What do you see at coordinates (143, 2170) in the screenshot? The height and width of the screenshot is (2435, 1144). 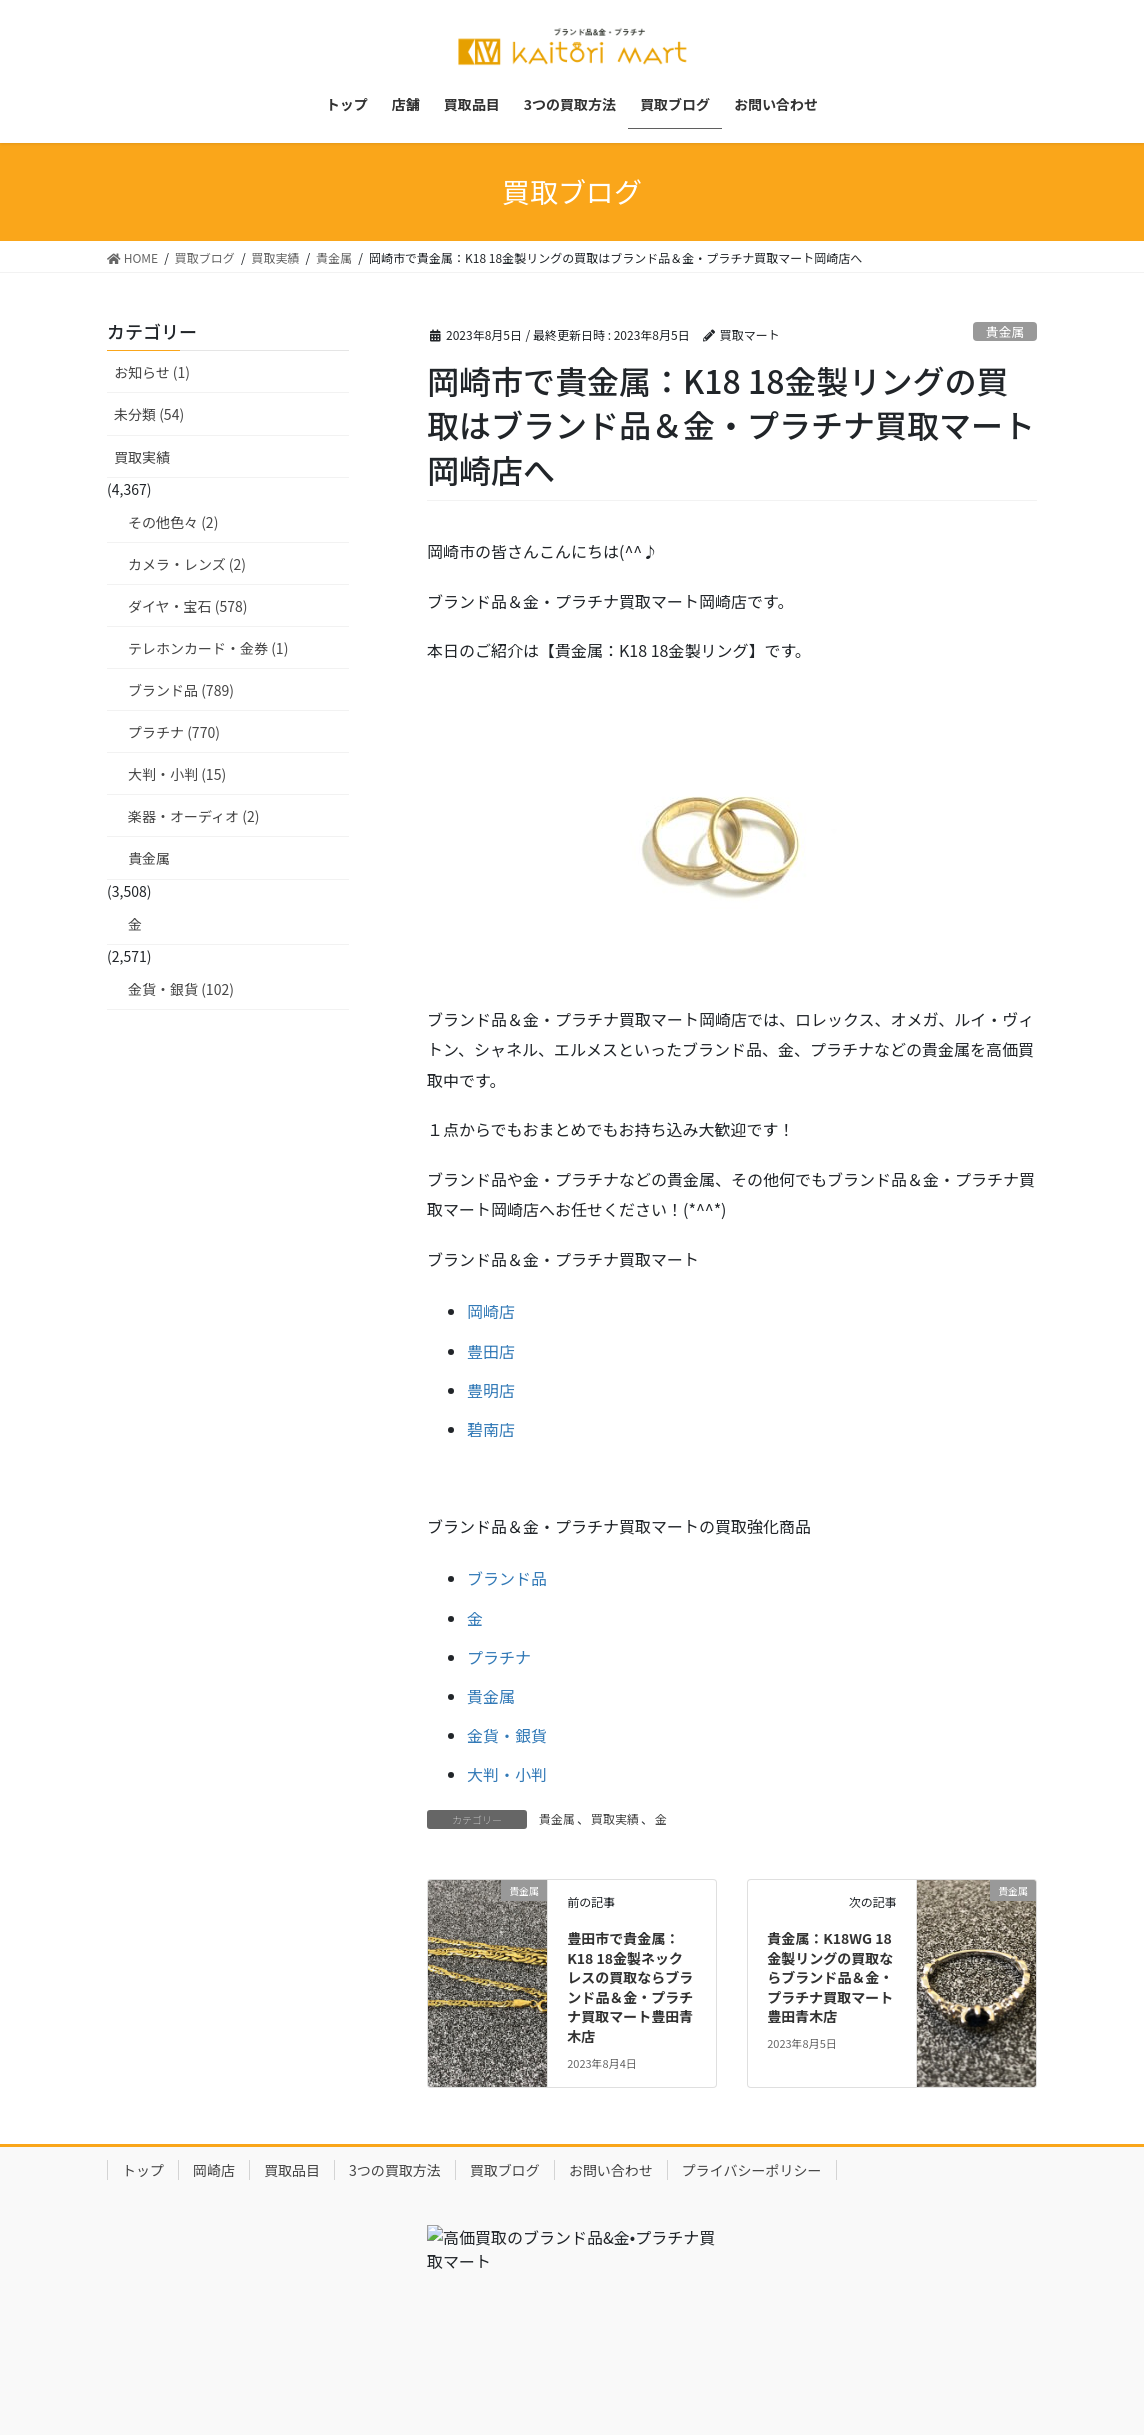 I see `トップ` at bounding box center [143, 2170].